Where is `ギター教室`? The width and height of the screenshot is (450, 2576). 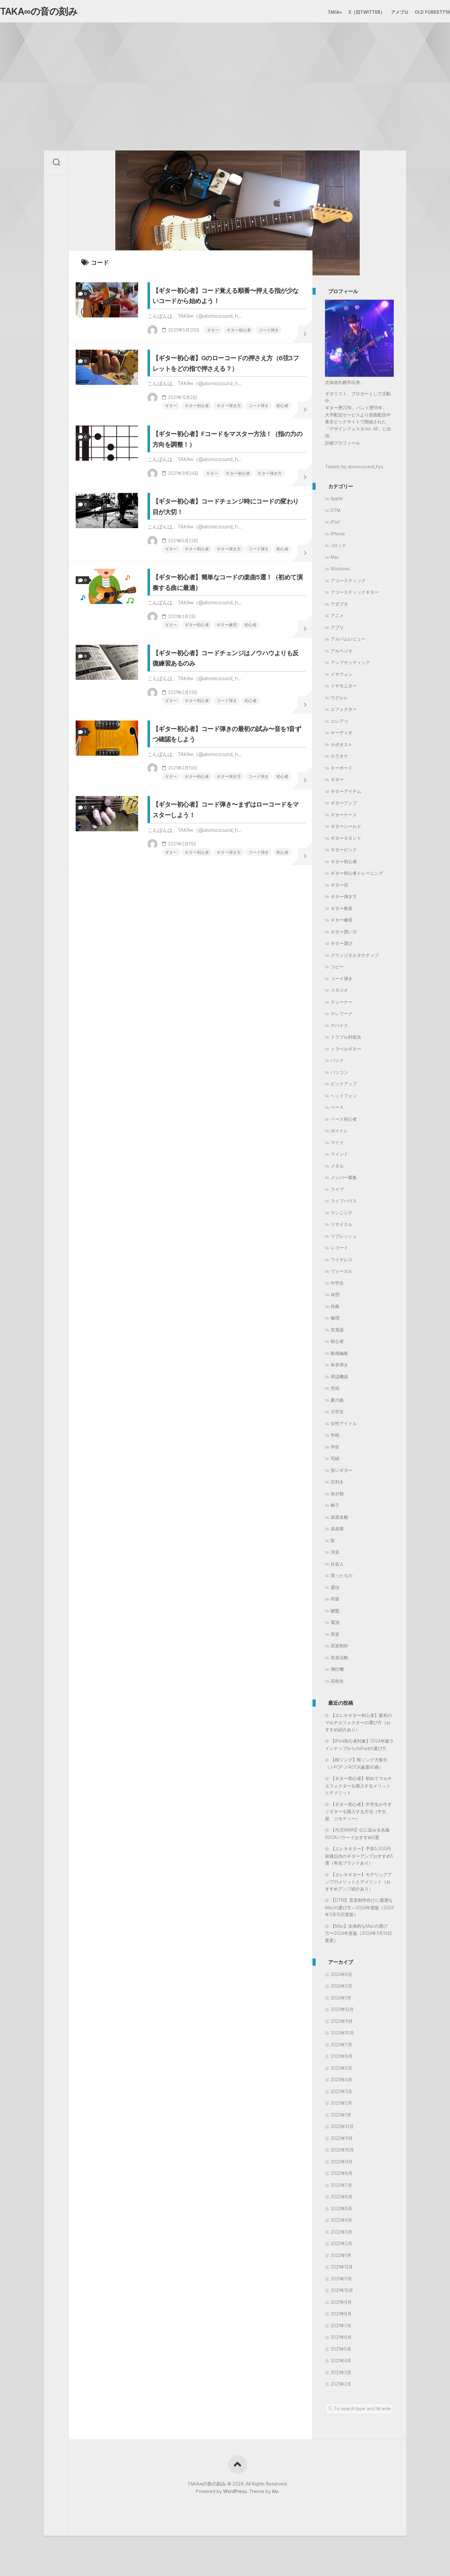 ギター教室 is located at coordinates (341, 911).